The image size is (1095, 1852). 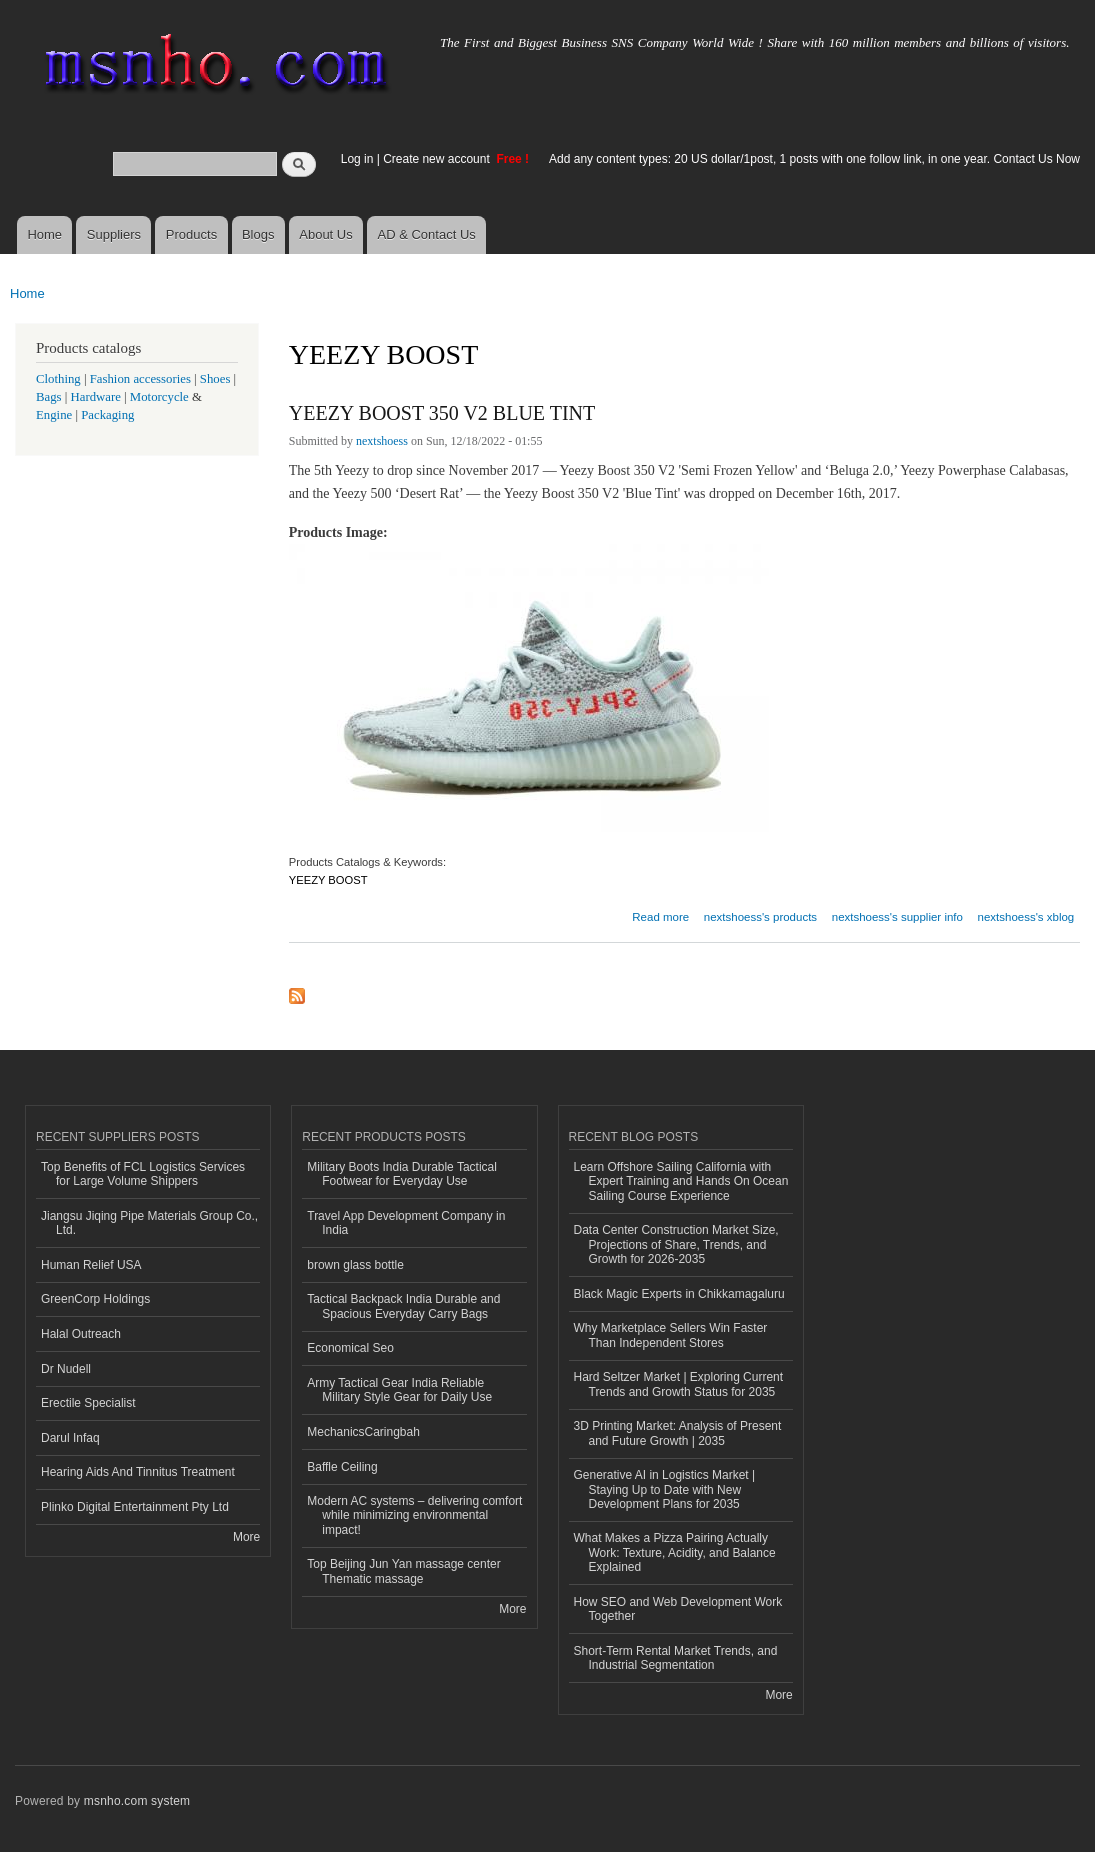 What do you see at coordinates (114, 234) in the screenshot?
I see `Suppliers` at bounding box center [114, 234].